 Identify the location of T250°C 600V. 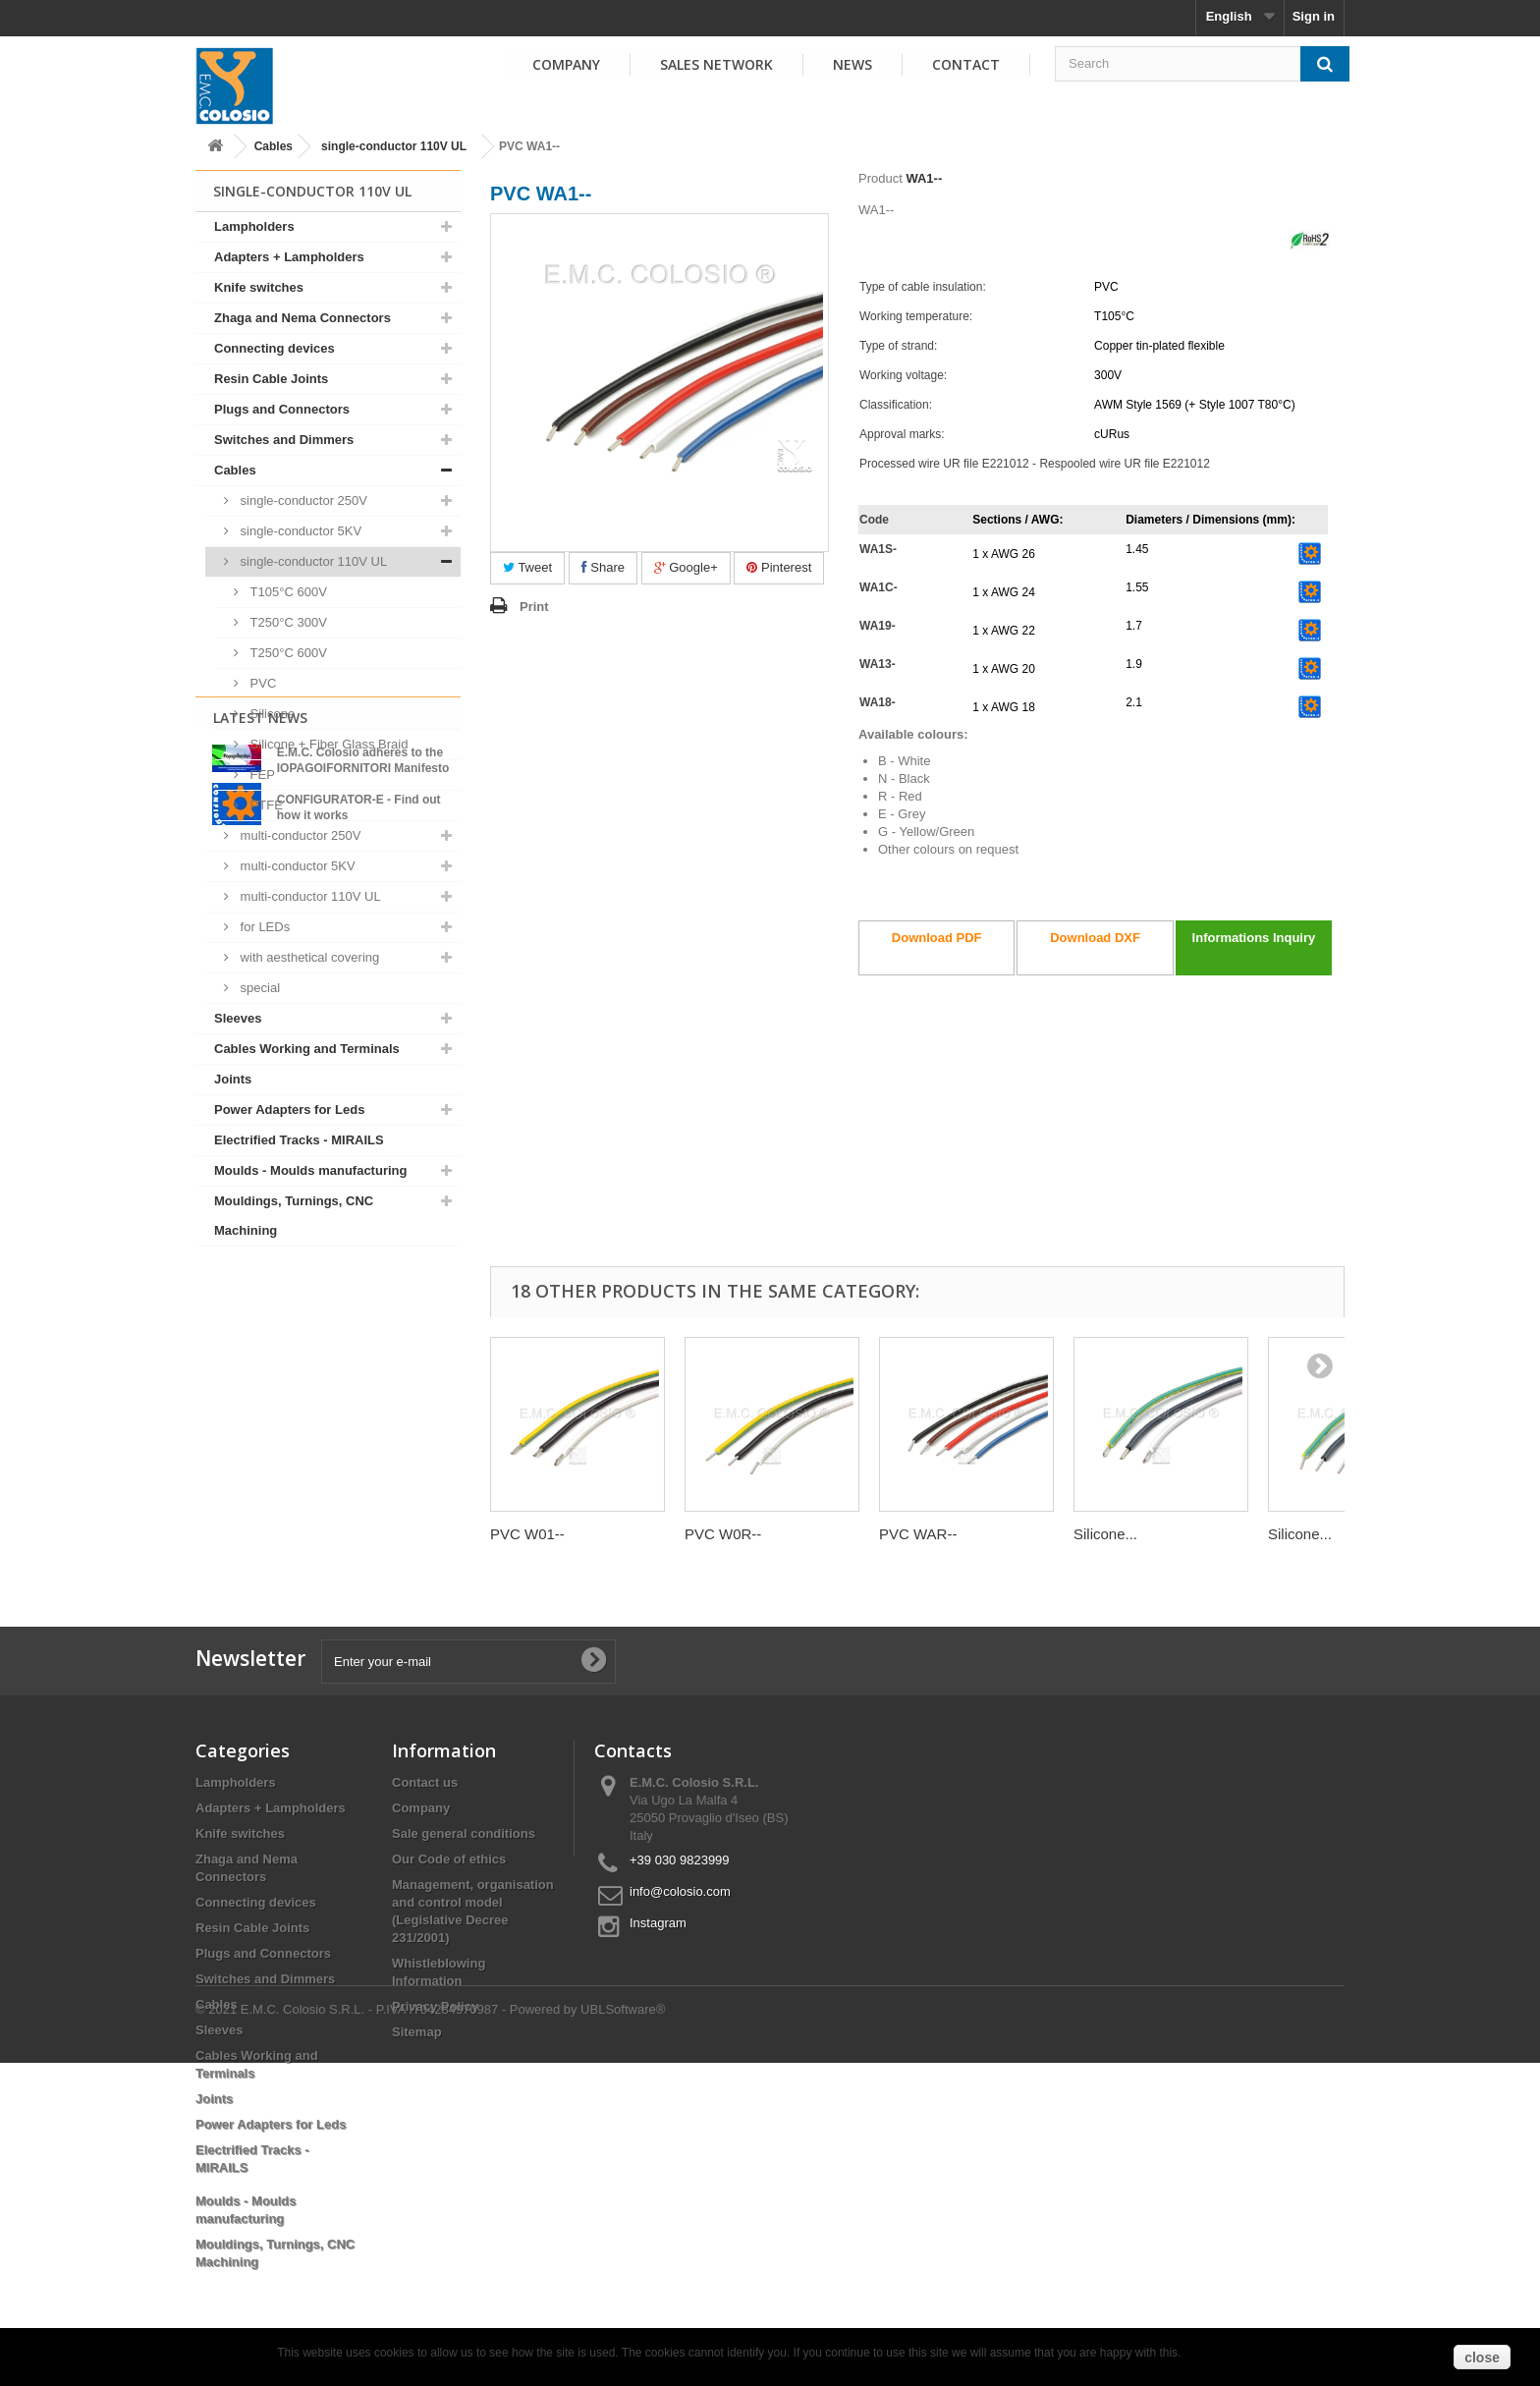
(287, 652).